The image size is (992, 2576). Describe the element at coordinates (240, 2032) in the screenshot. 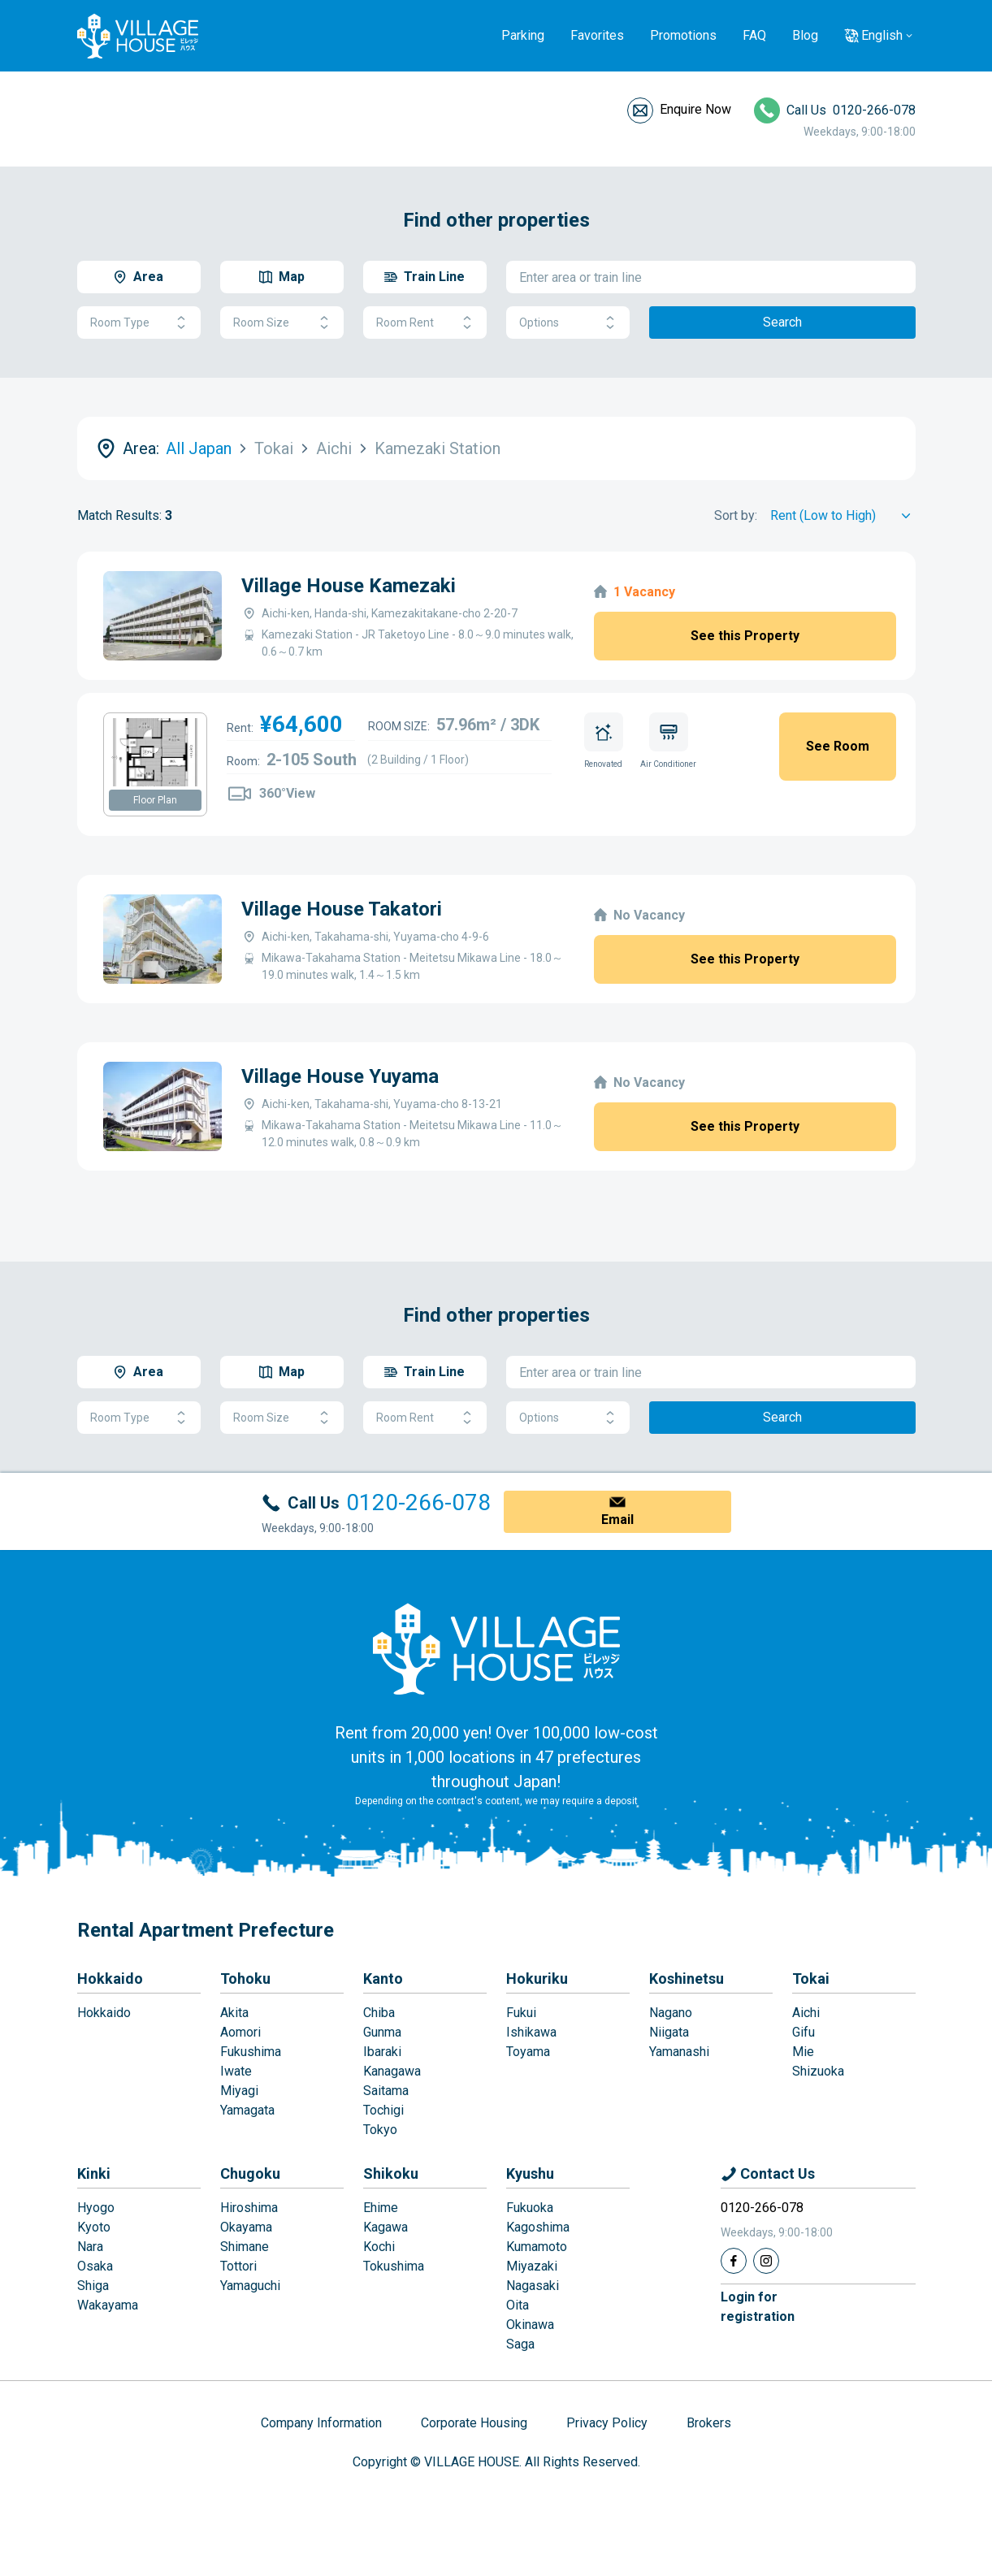

I see `Aomori` at that location.